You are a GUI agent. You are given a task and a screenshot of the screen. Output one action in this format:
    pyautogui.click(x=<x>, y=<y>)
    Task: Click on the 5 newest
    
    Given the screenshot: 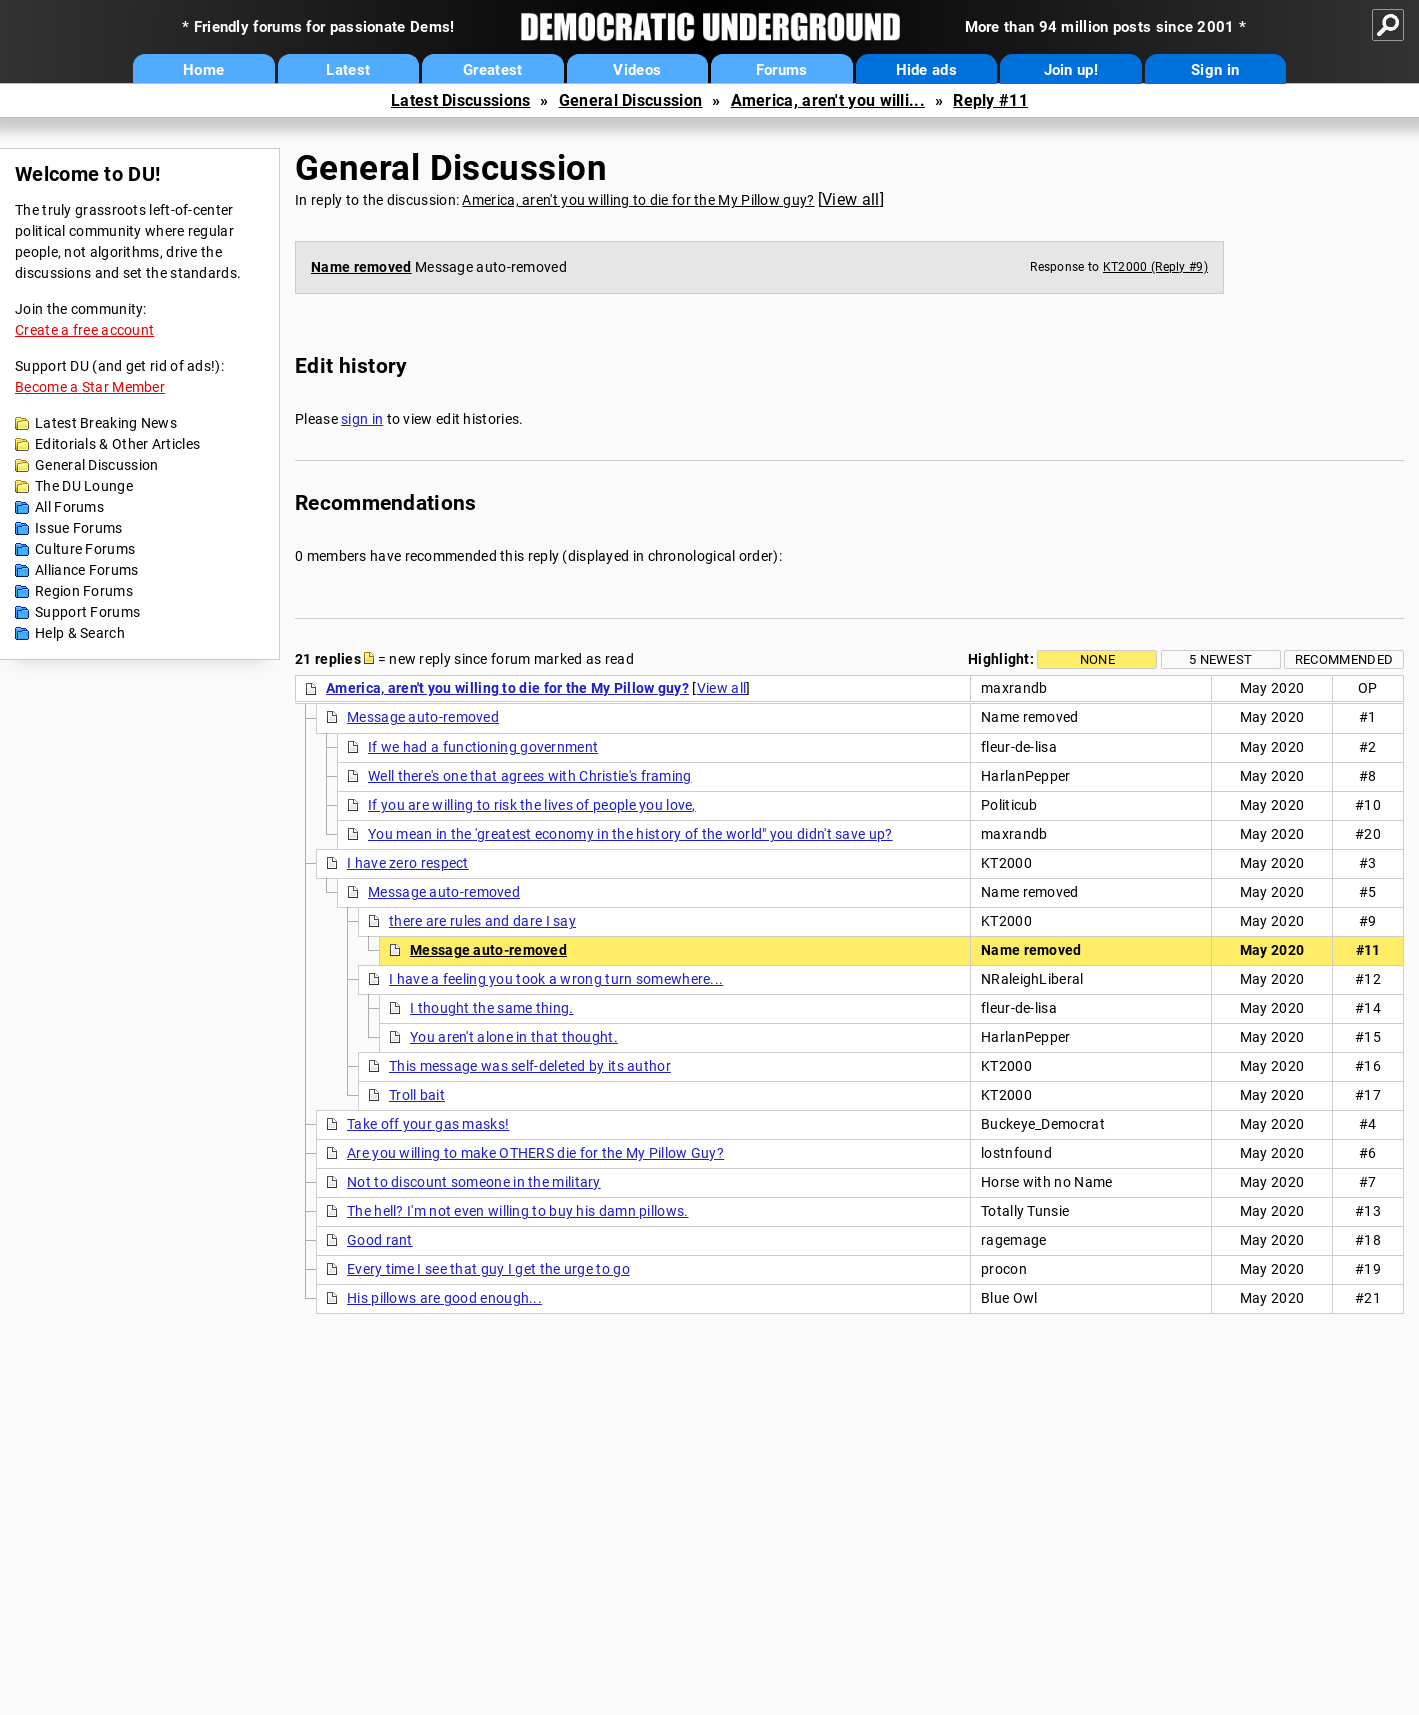 What is the action you would take?
    pyautogui.click(x=1220, y=659)
    